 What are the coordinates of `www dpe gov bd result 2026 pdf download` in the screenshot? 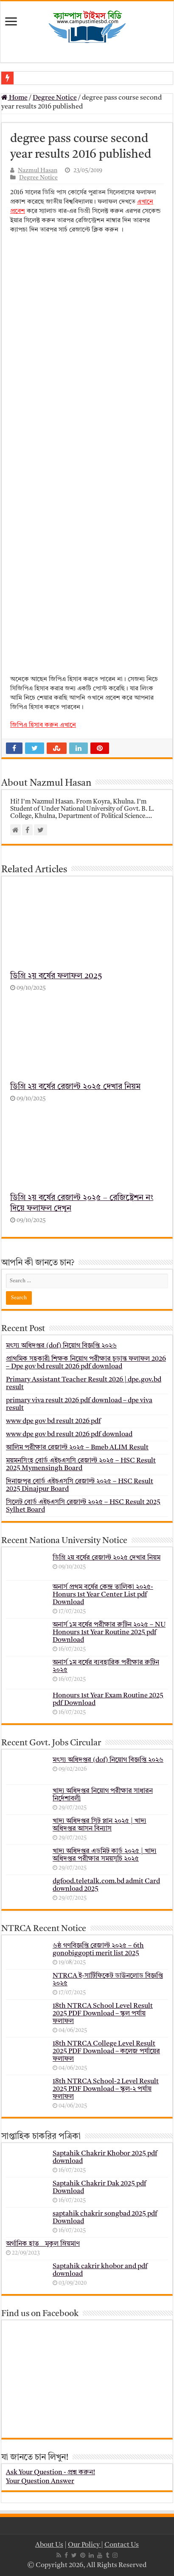 It's located at (69, 1434).